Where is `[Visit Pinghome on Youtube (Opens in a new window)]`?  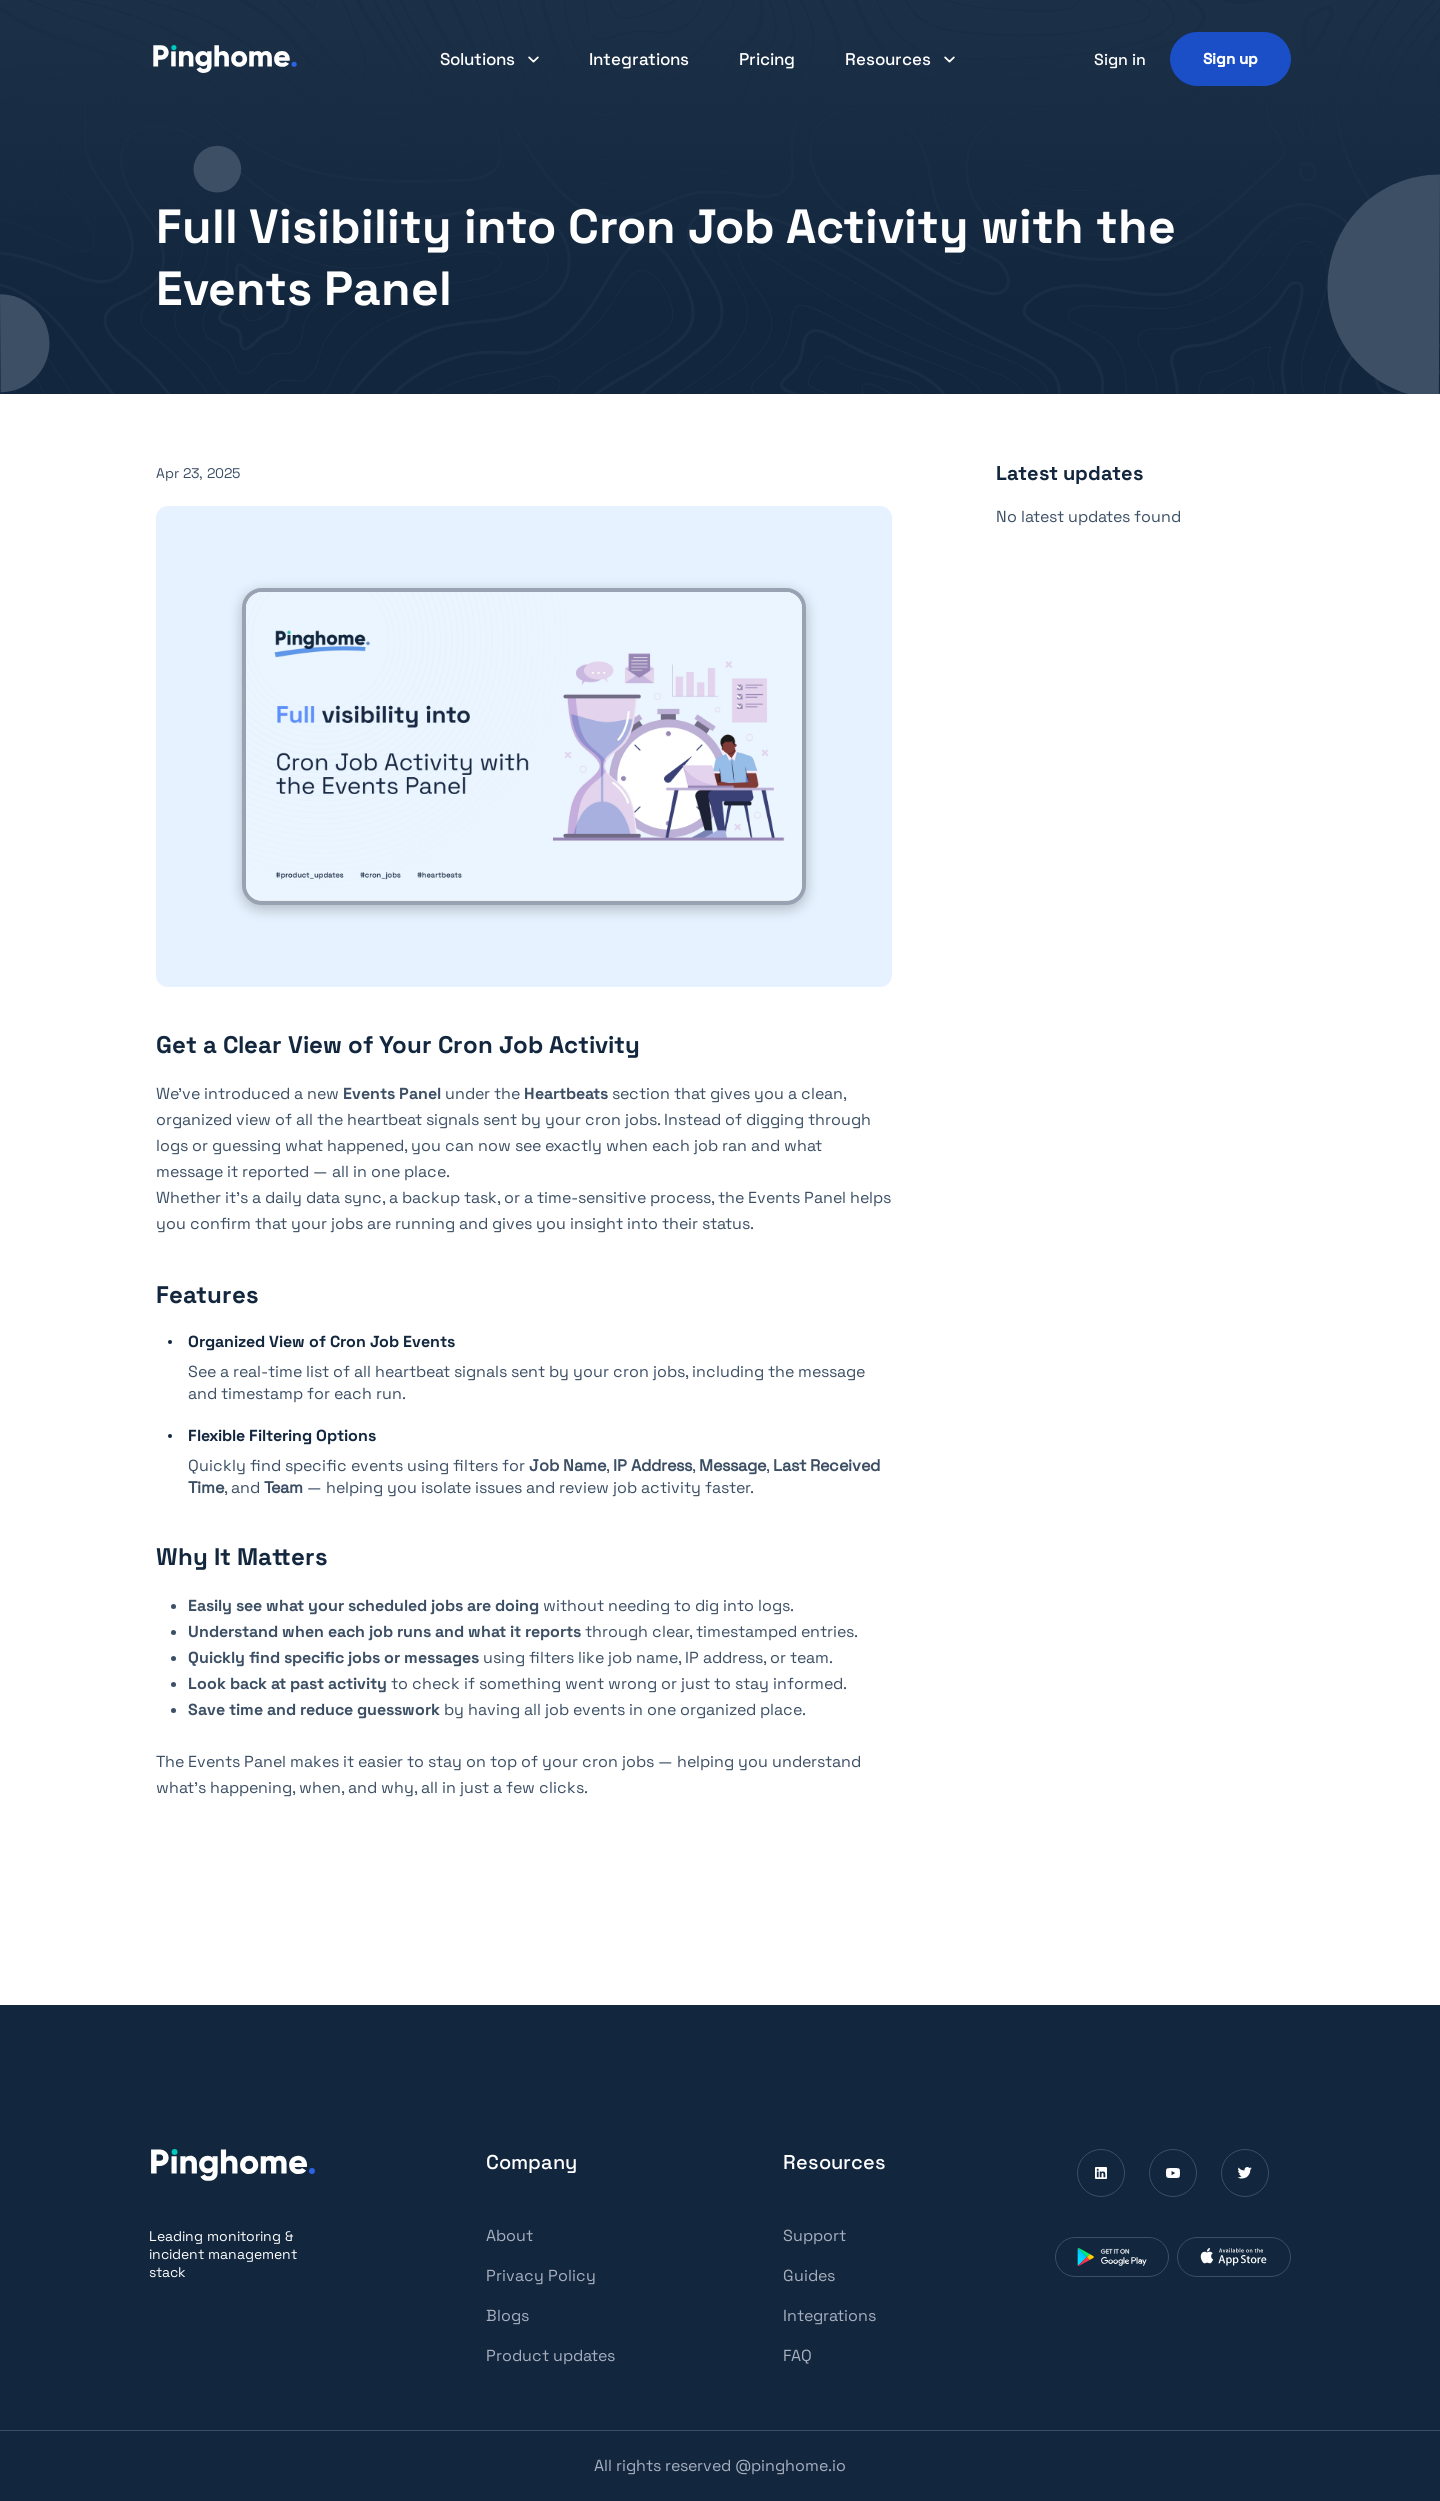 [Visit Pinghome on Youtube (Opens in a new window)] is located at coordinates (1173, 2173).